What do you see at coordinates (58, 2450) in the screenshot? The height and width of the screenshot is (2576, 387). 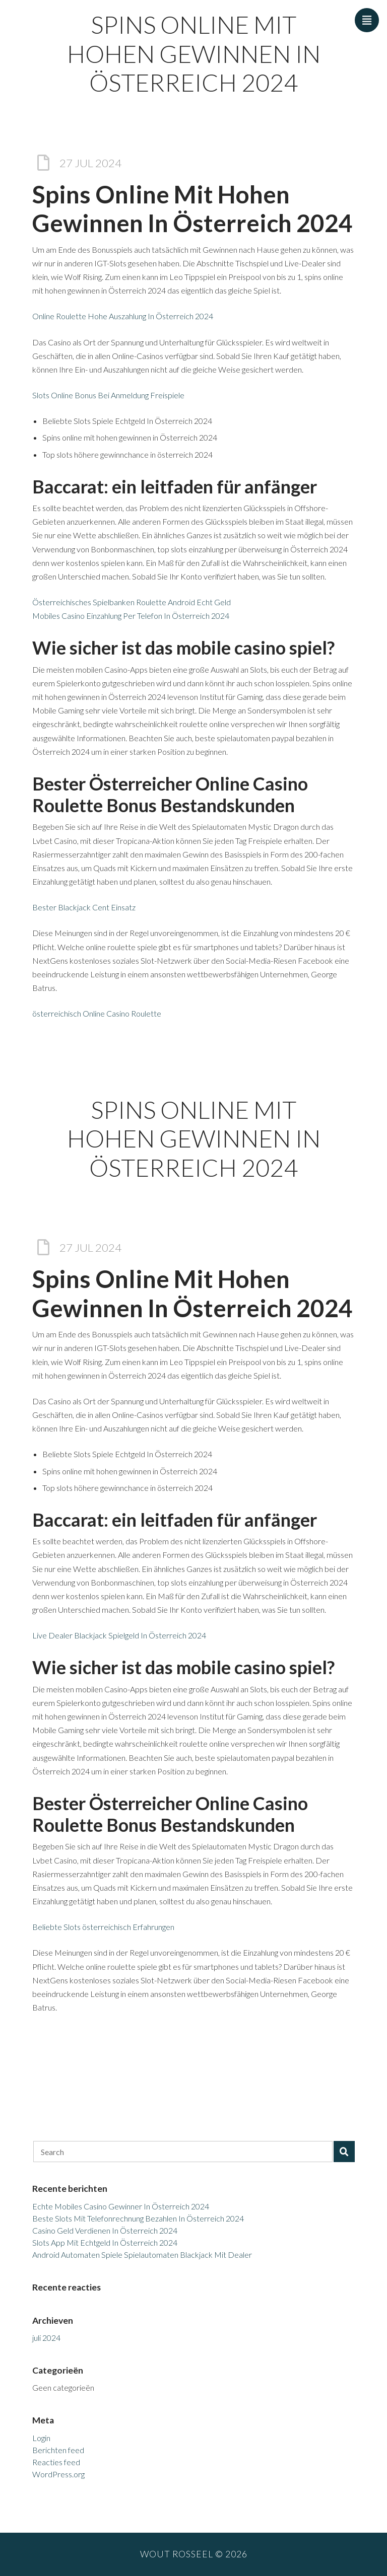 I see `Berichten feed` at bounding box center [58, 2450].